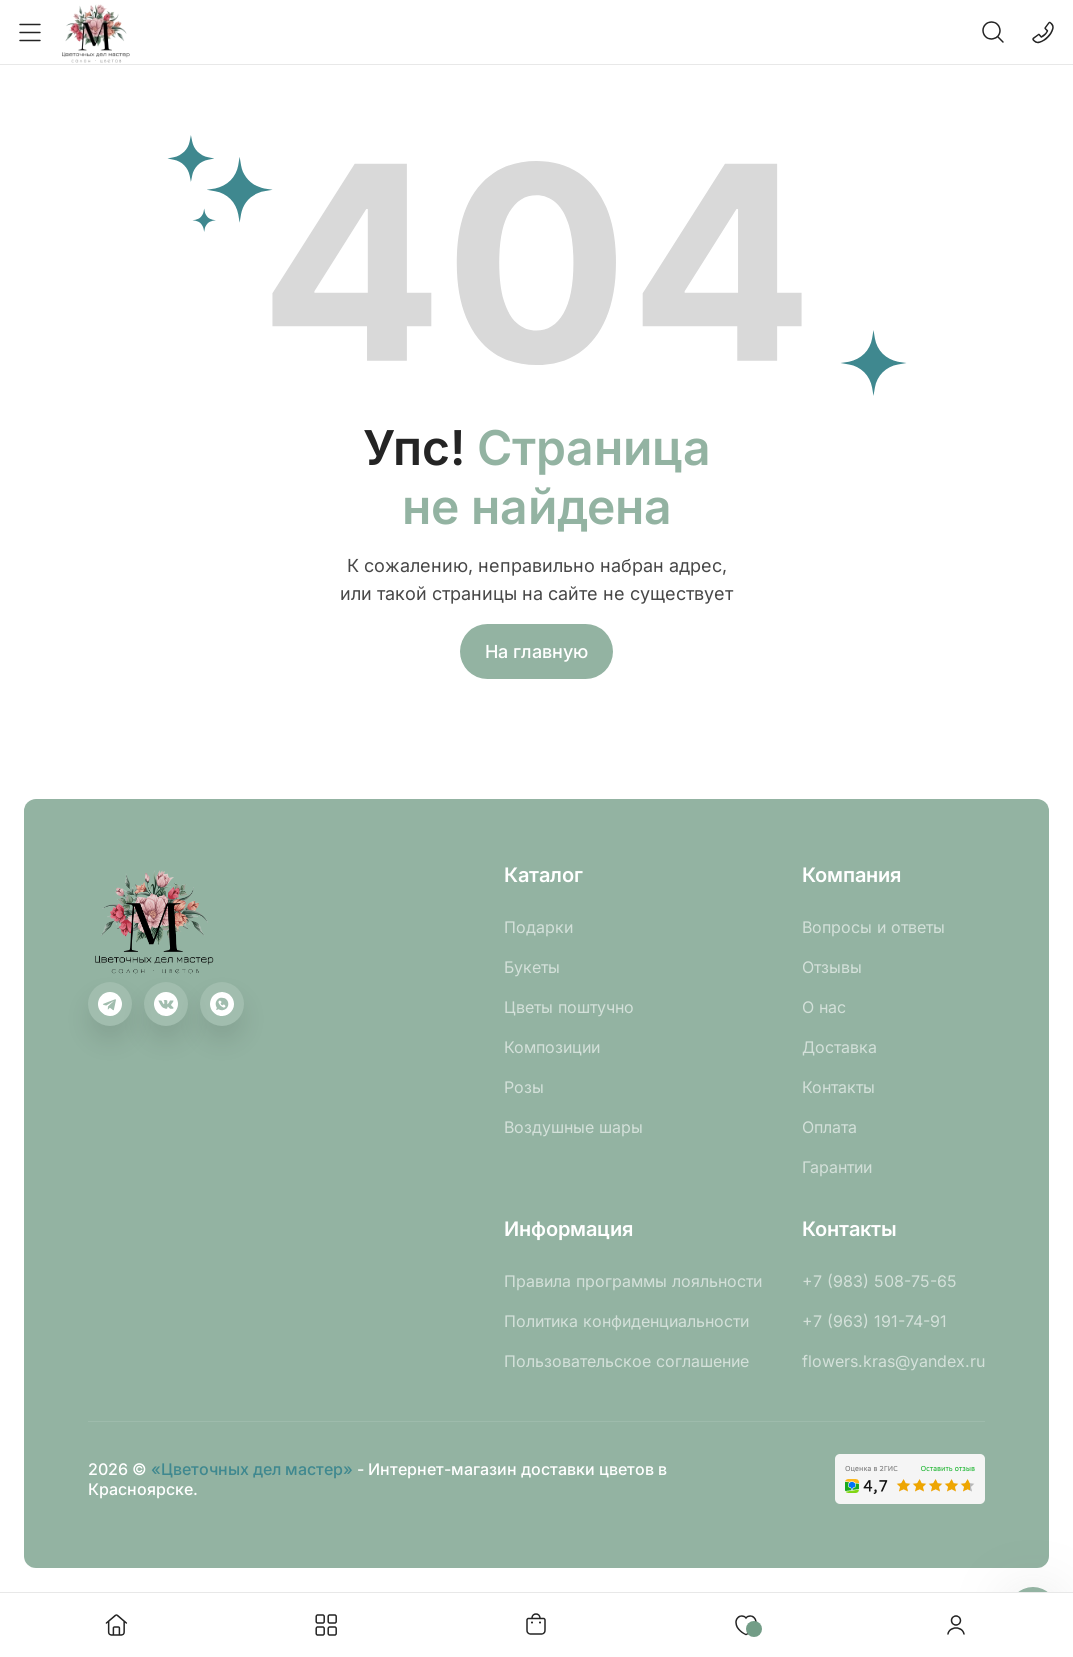 The height and width of the screenshot is (1657, 1073). I want to click on Вопросы и ответы, so click(873, 927).